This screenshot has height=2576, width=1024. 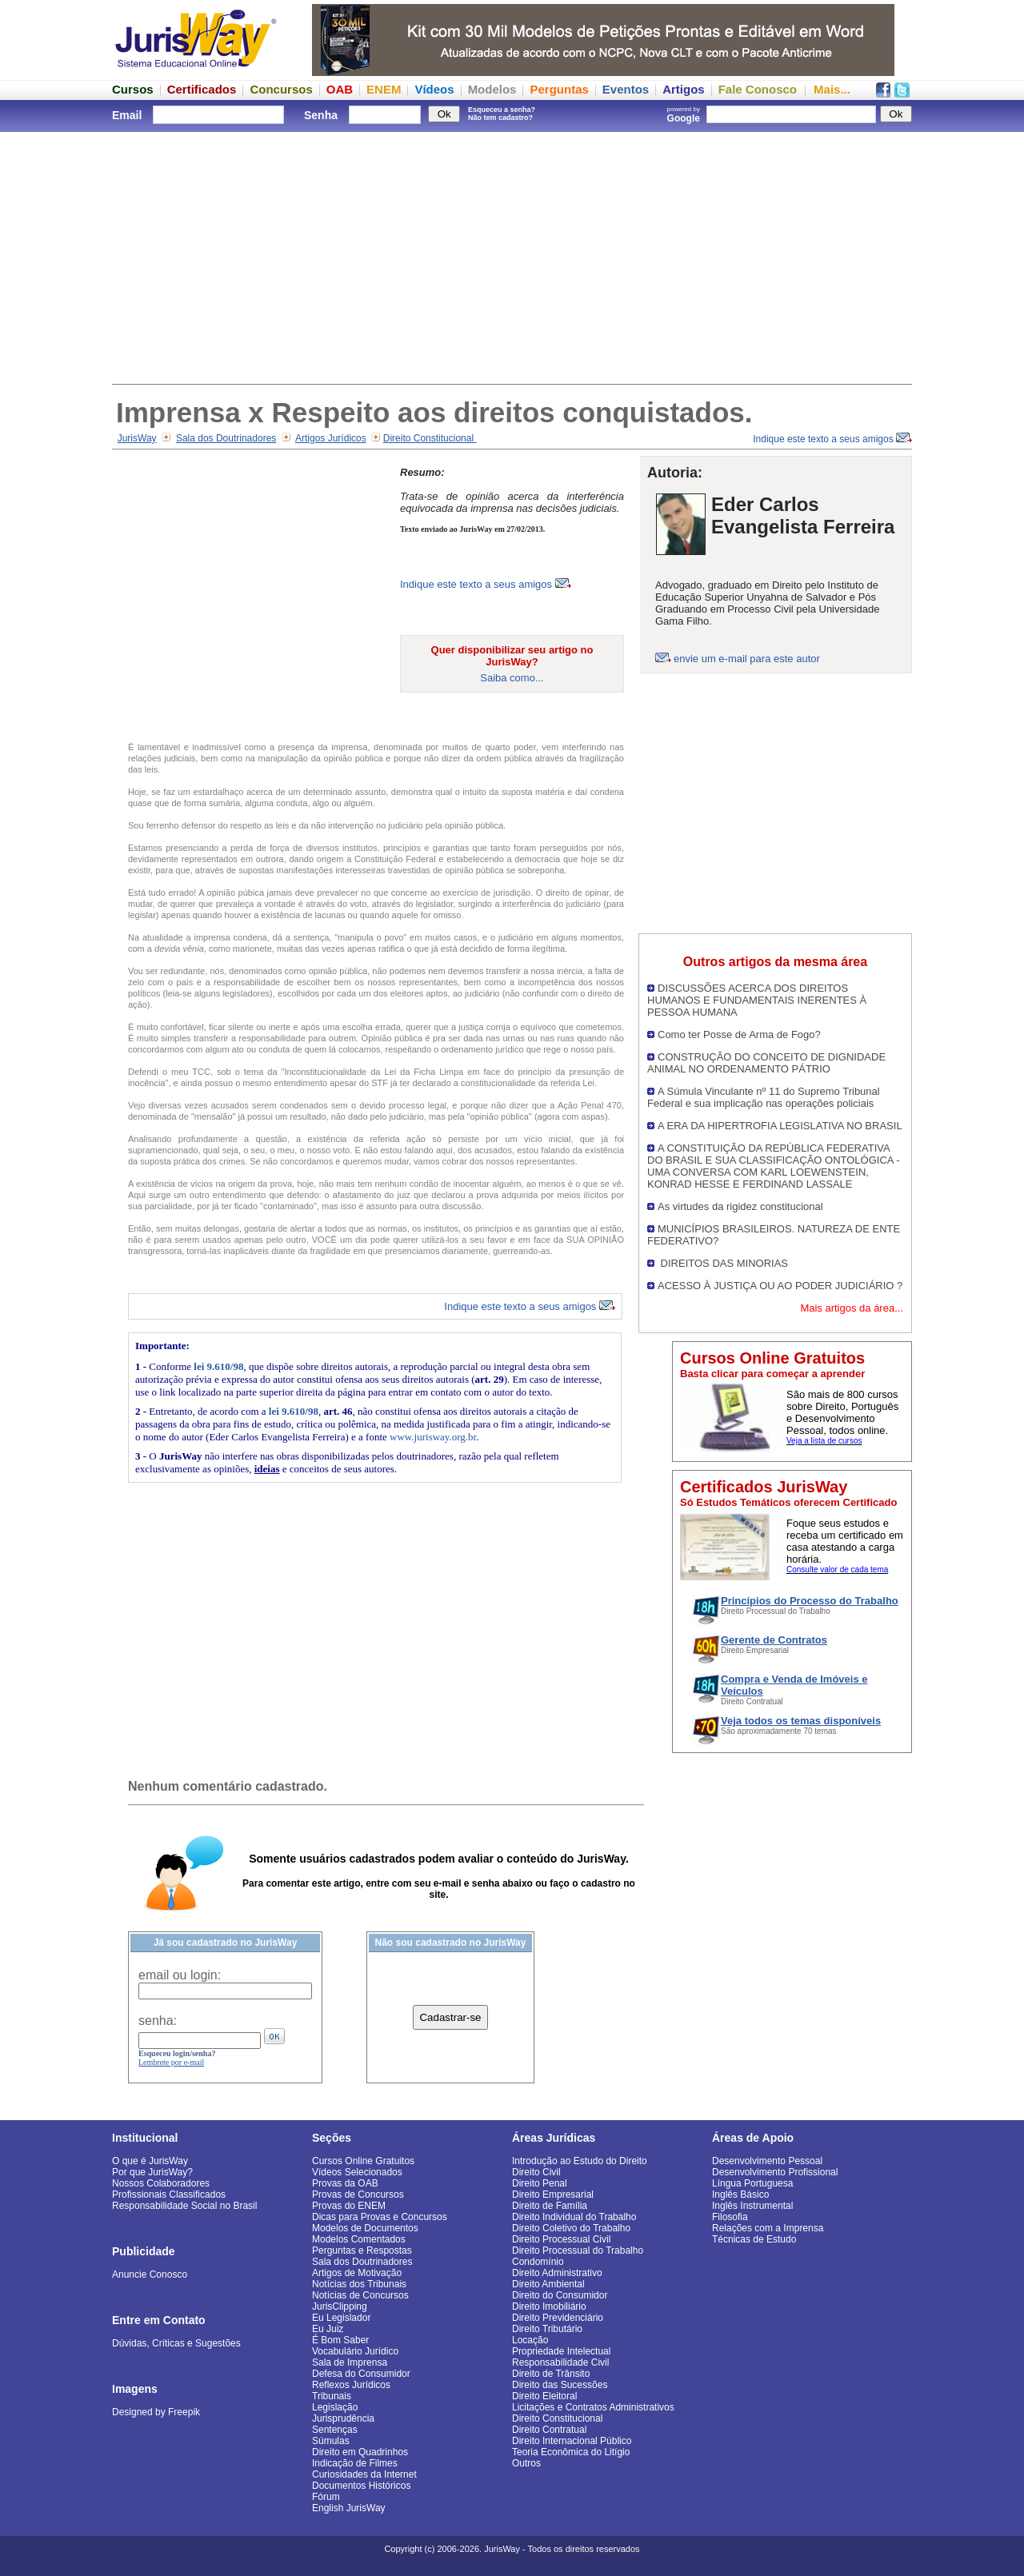 What do you see at coordinates (559, 2295) in the screenshot?
I see `Direito do Consumidor` at bounding box center [559, 2295].